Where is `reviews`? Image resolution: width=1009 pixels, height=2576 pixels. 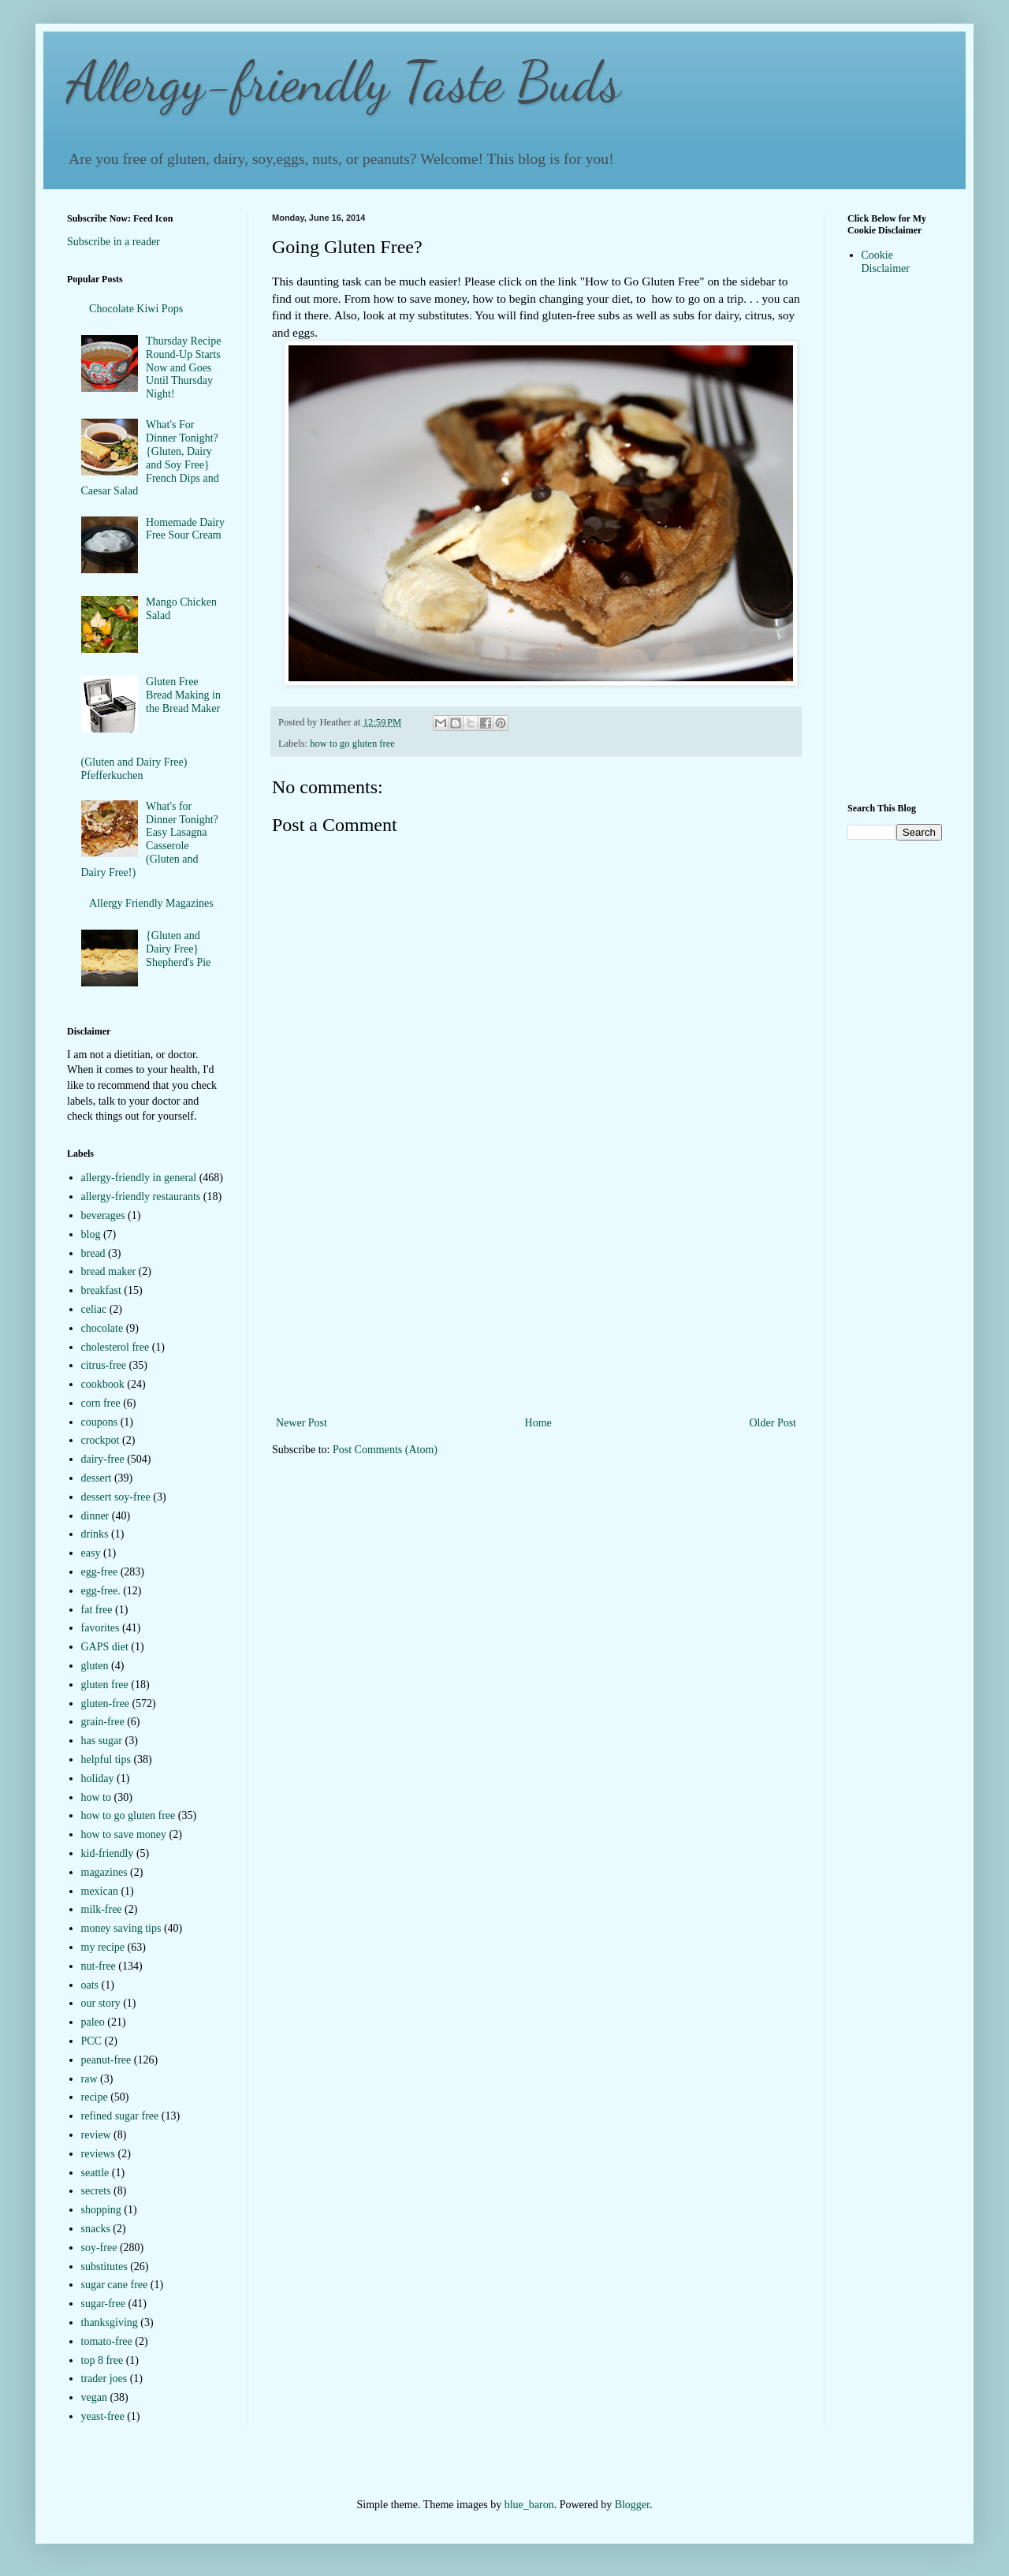 reviews is located at coordinates (98, 2154).